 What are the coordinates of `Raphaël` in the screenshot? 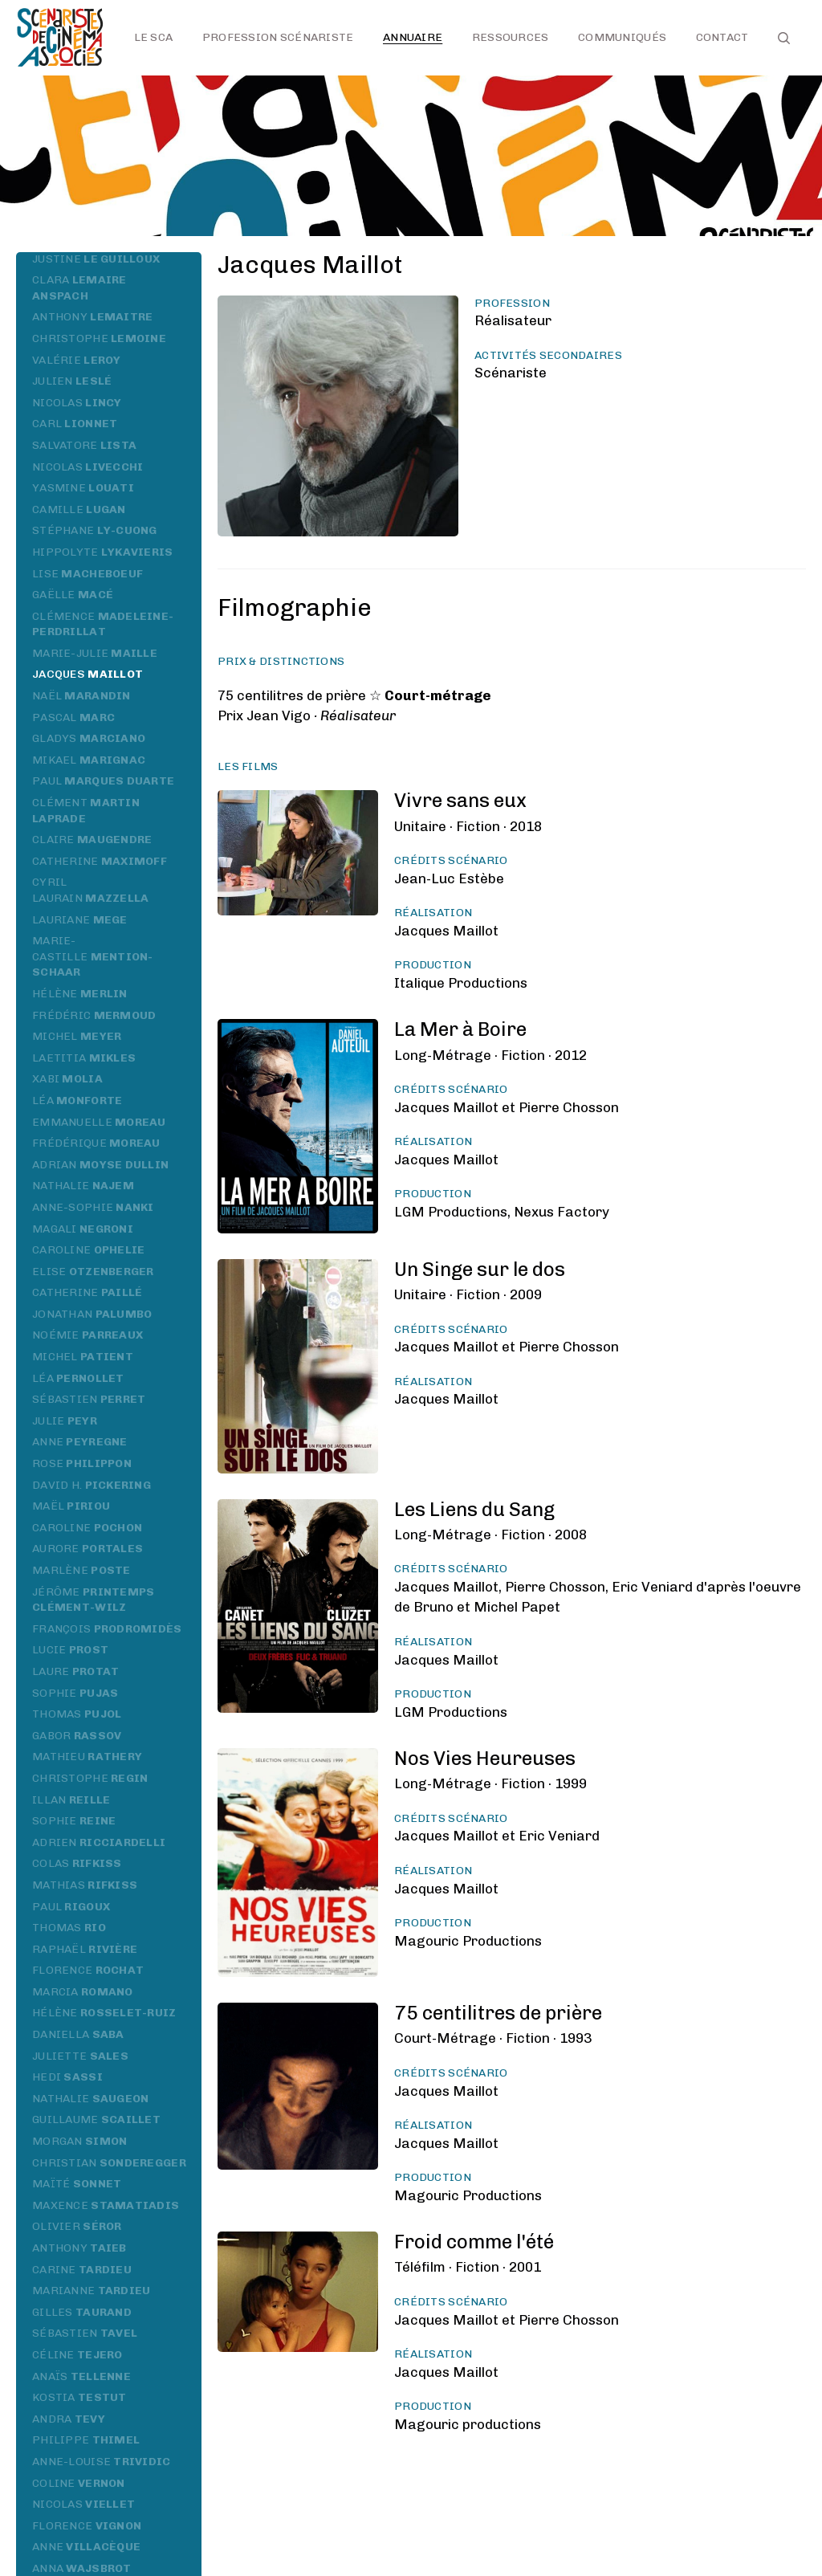 It's located at (84, 1949).